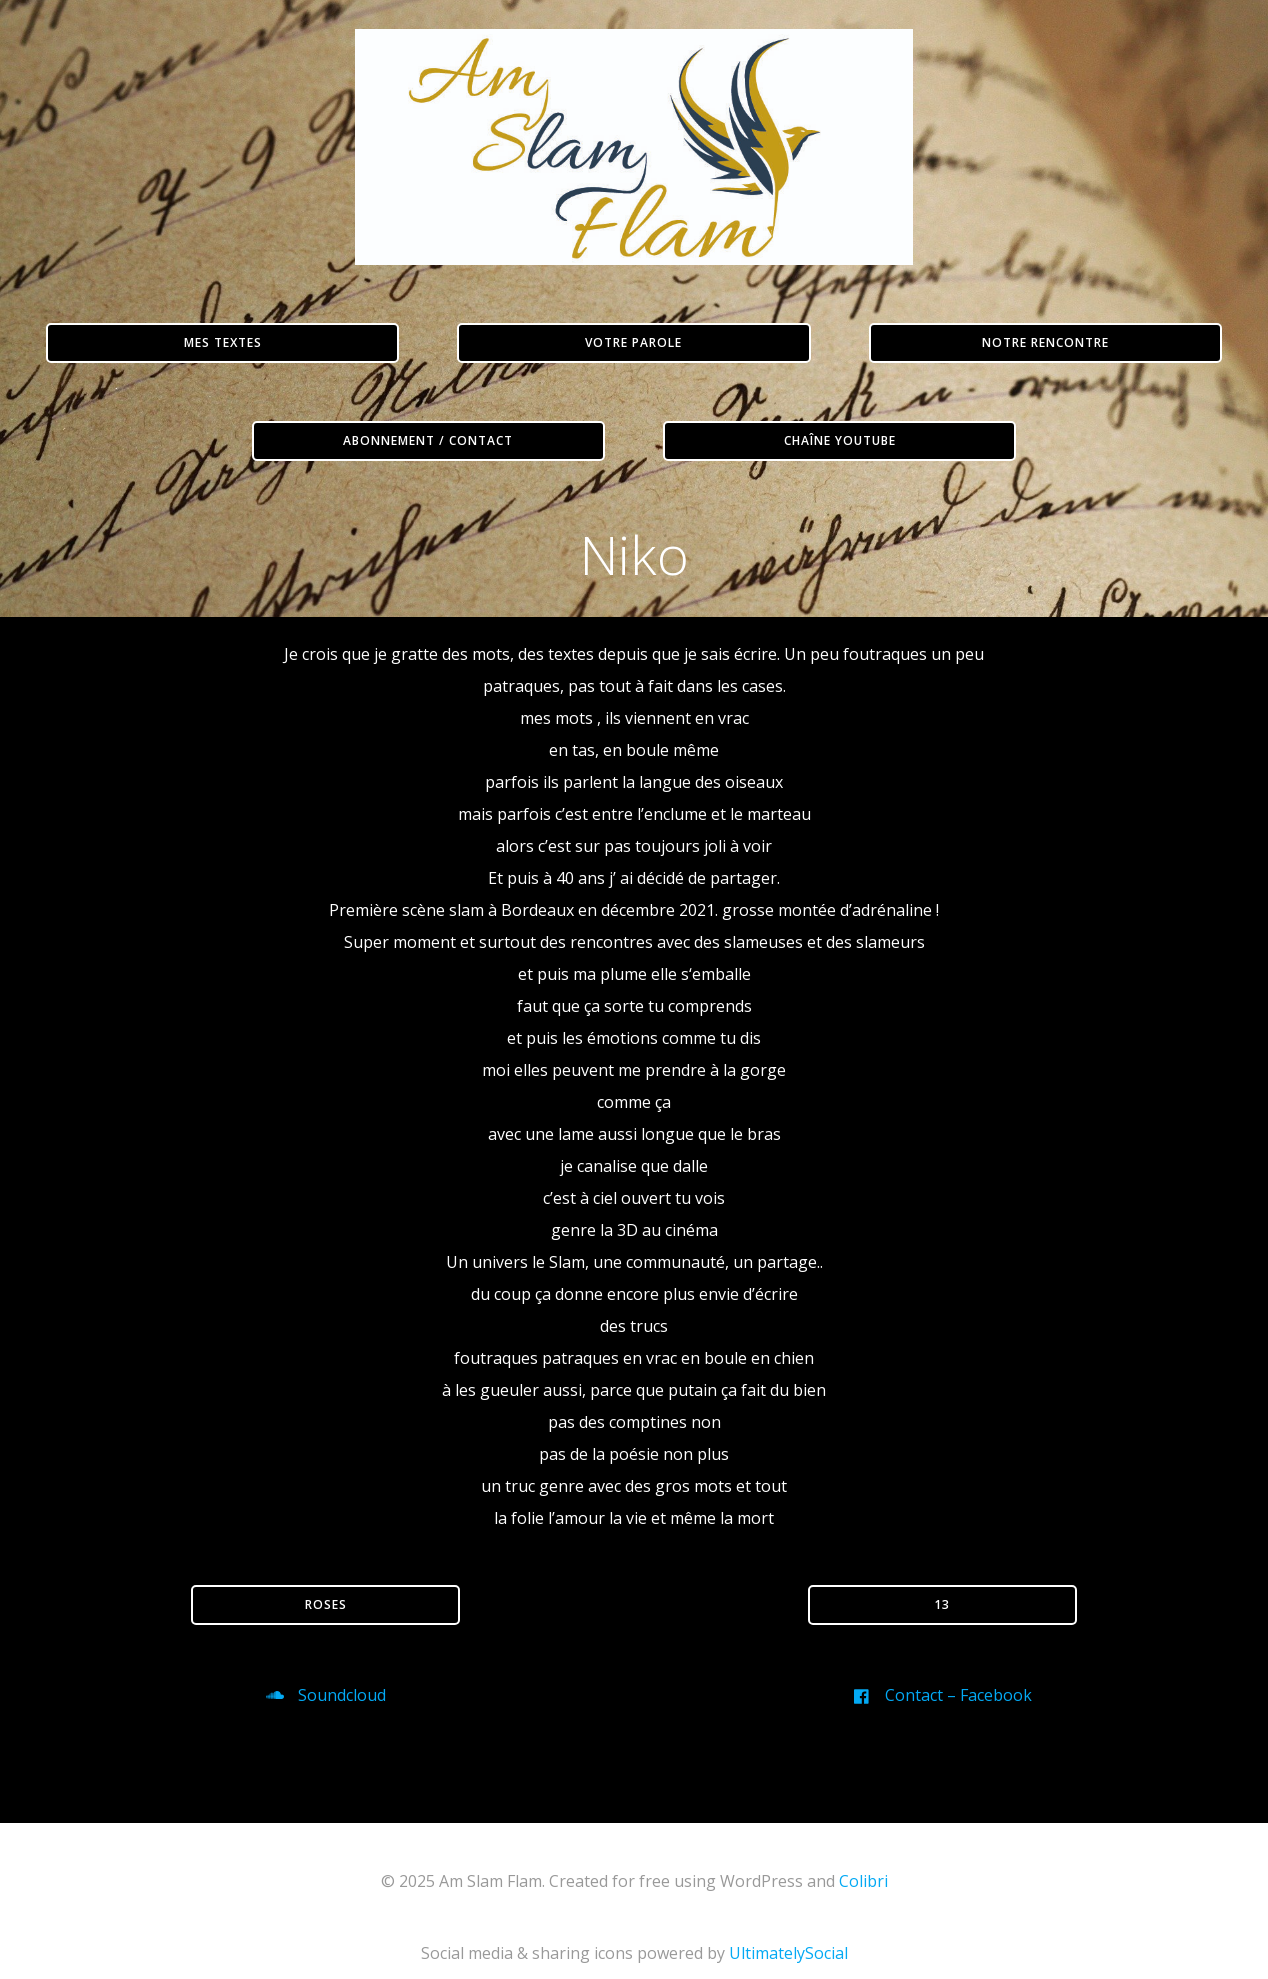 The height and width of the screenshot is (1979, 1268). What do you see at coordinates (788, 1966) in the screenshot?
I see `UltimatelySocial` at bounding box center [788, 1966].